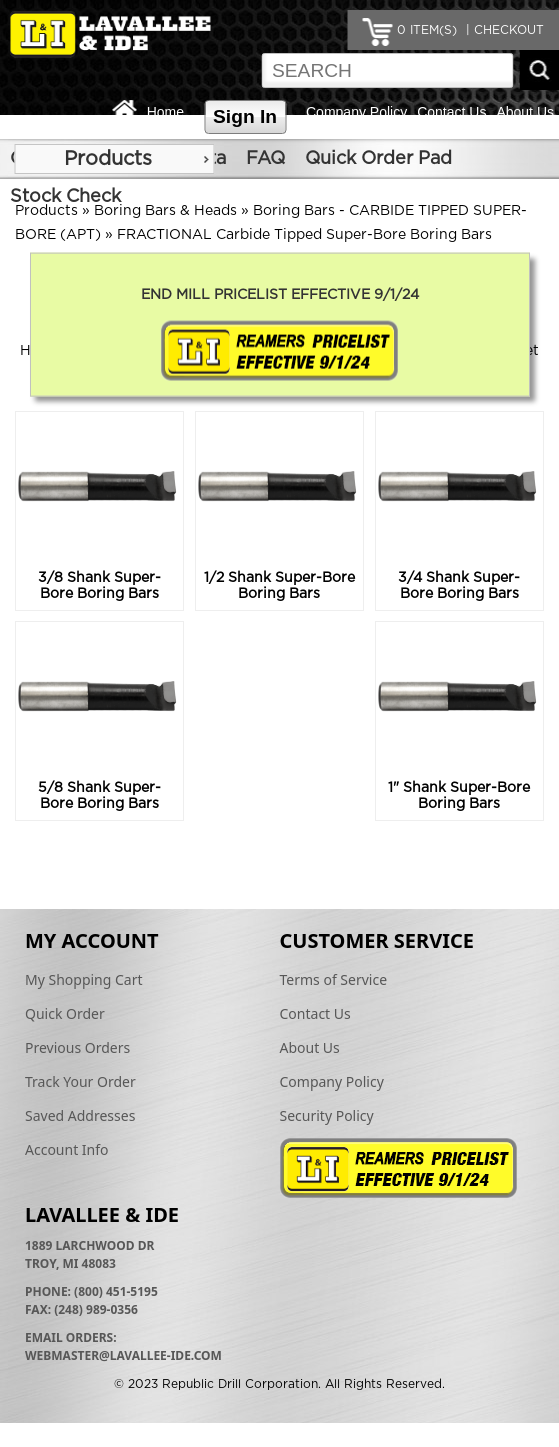 This screenshot has height=1447, width=559. What do you see at coordinates (67, 1149) in the screenshot?
I see `Account Info` at bounding box center [67, 1149].